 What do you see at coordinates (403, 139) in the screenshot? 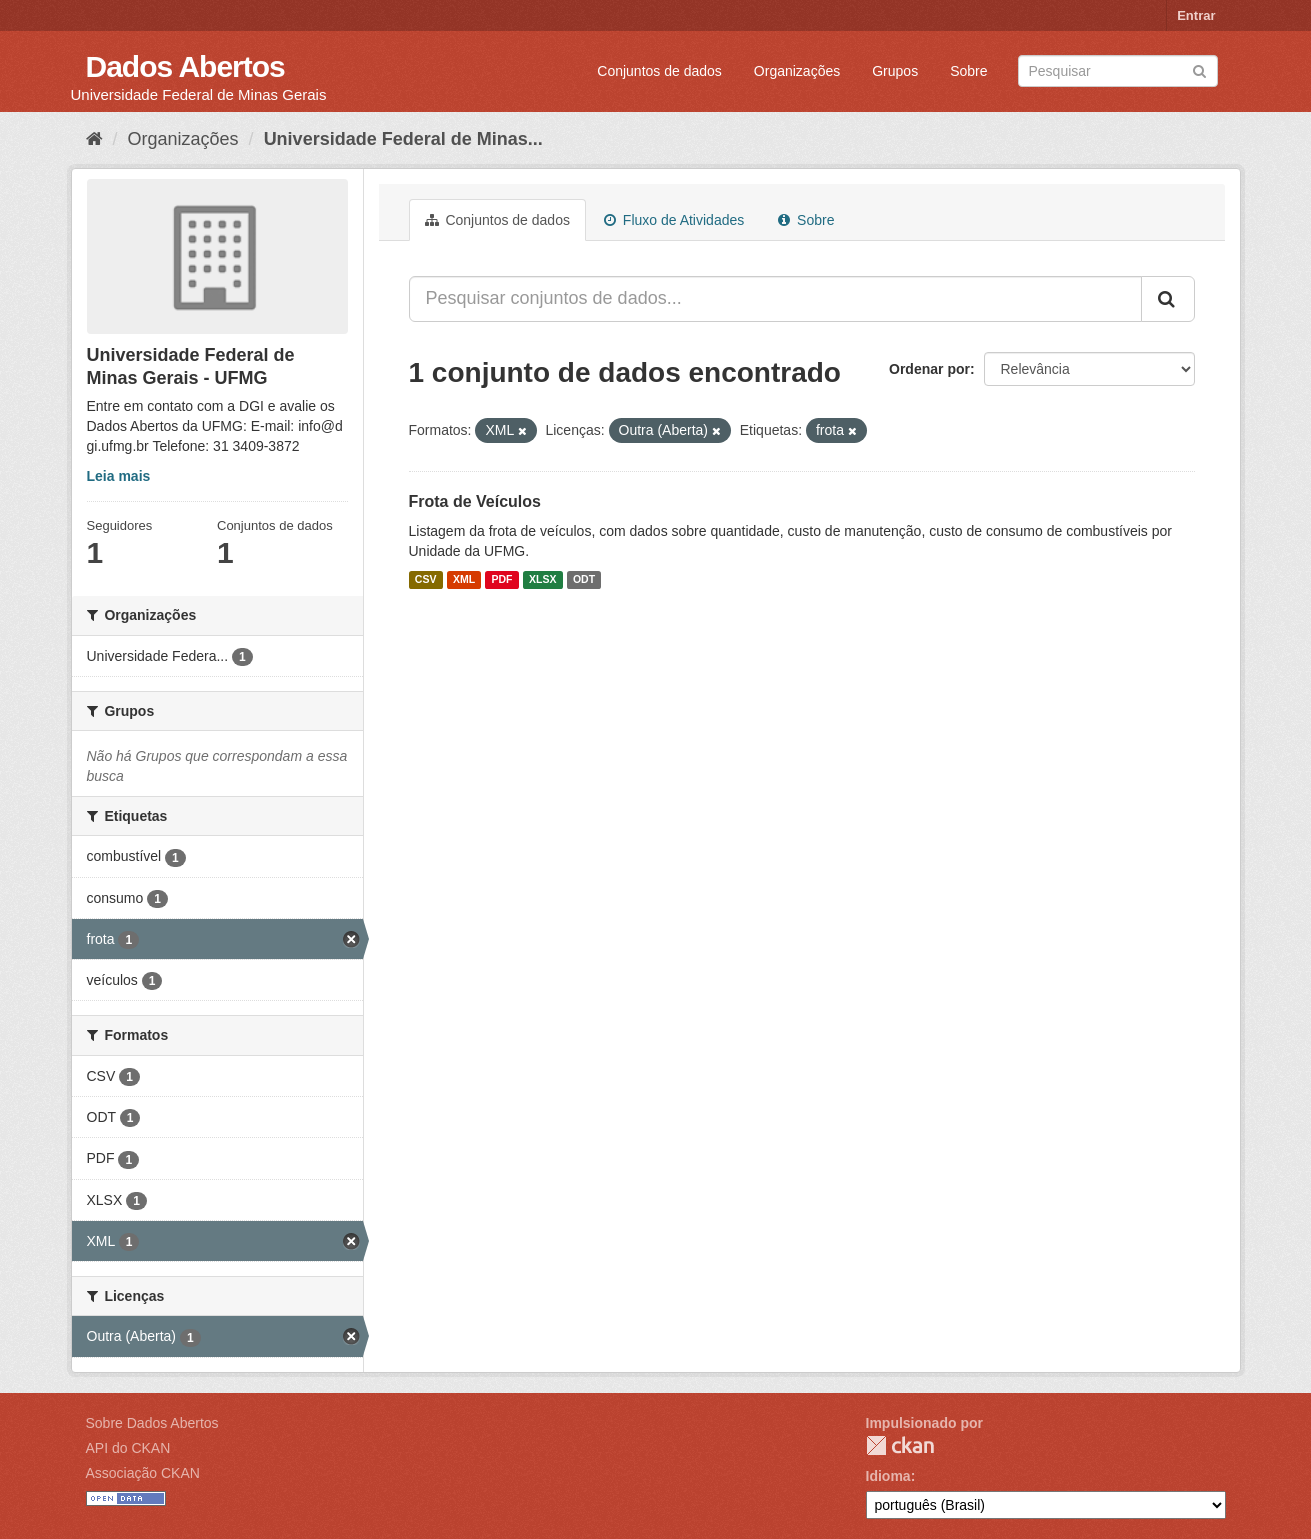
I see `Universidade Federal de Minas...` at bounding box center [403, 139].